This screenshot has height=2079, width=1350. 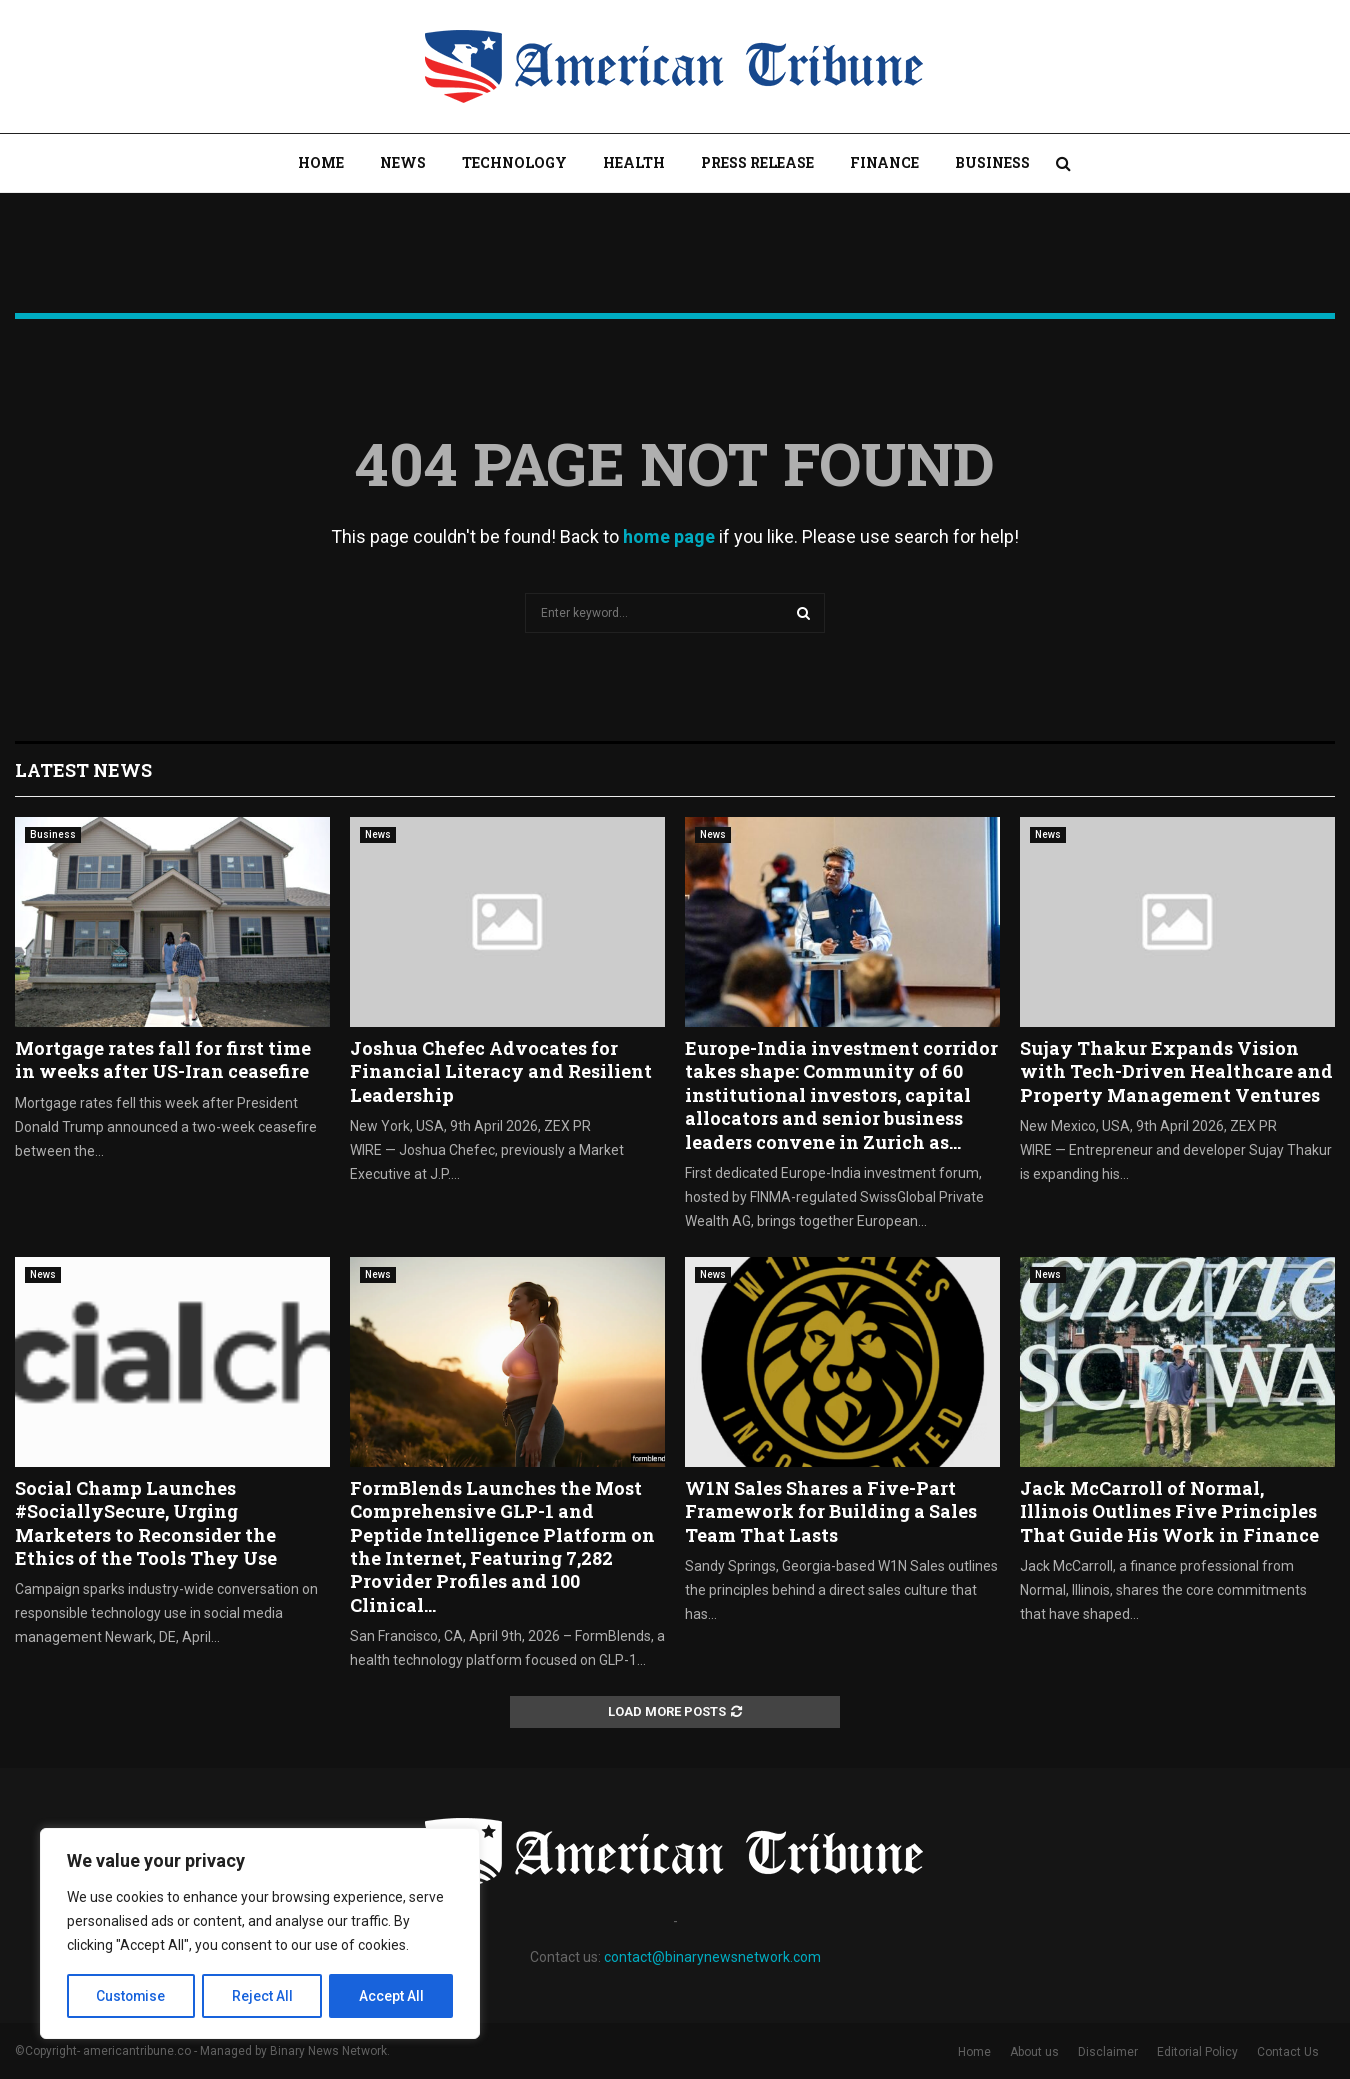 I want to click on Social Champ Launches #SociallySecure, Urging Marketers to Reconsider the Ethics of the Tools They Use, so click(x=146, y=1523).